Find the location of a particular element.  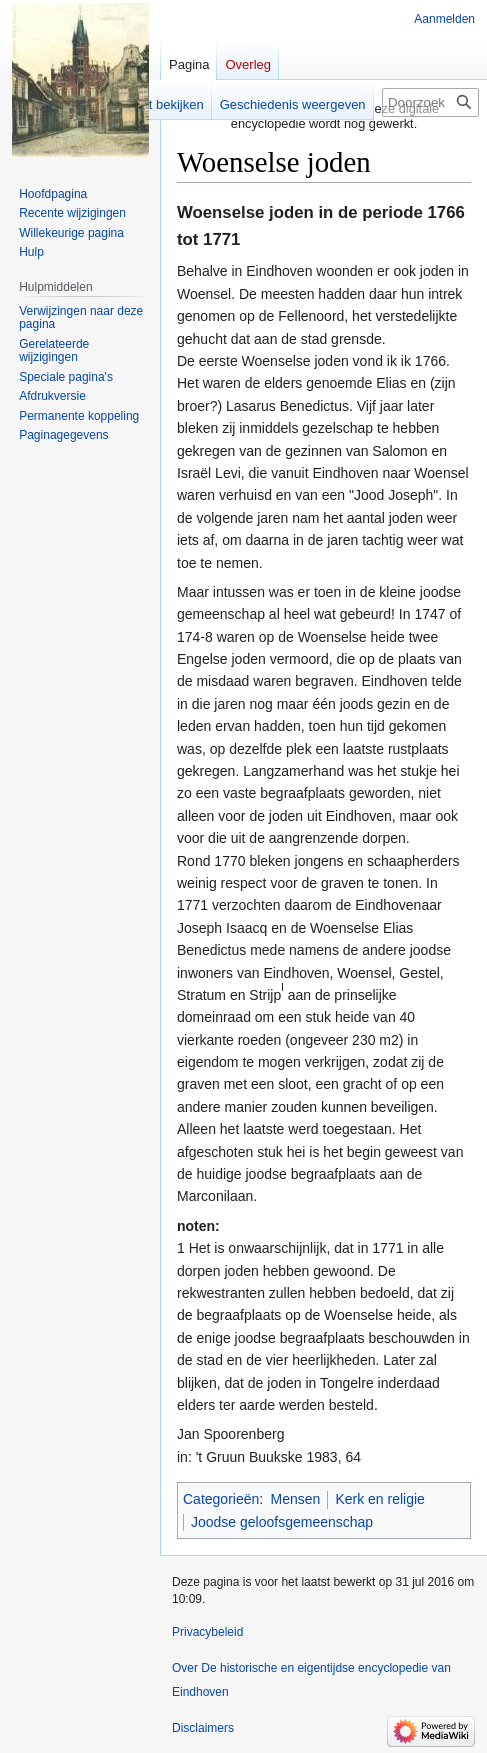

Privacybeleid is located at coordinates (207, 1632).